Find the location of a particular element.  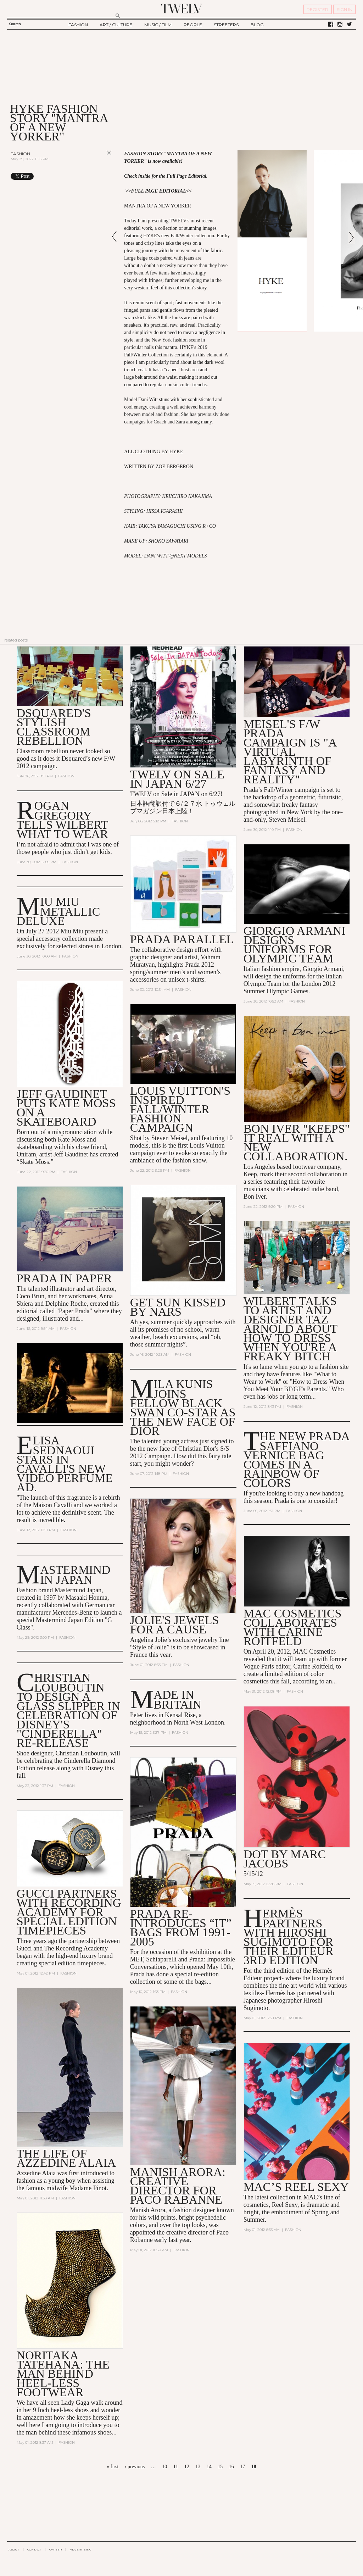

Miu Miu is located at coordinates (72, 931).